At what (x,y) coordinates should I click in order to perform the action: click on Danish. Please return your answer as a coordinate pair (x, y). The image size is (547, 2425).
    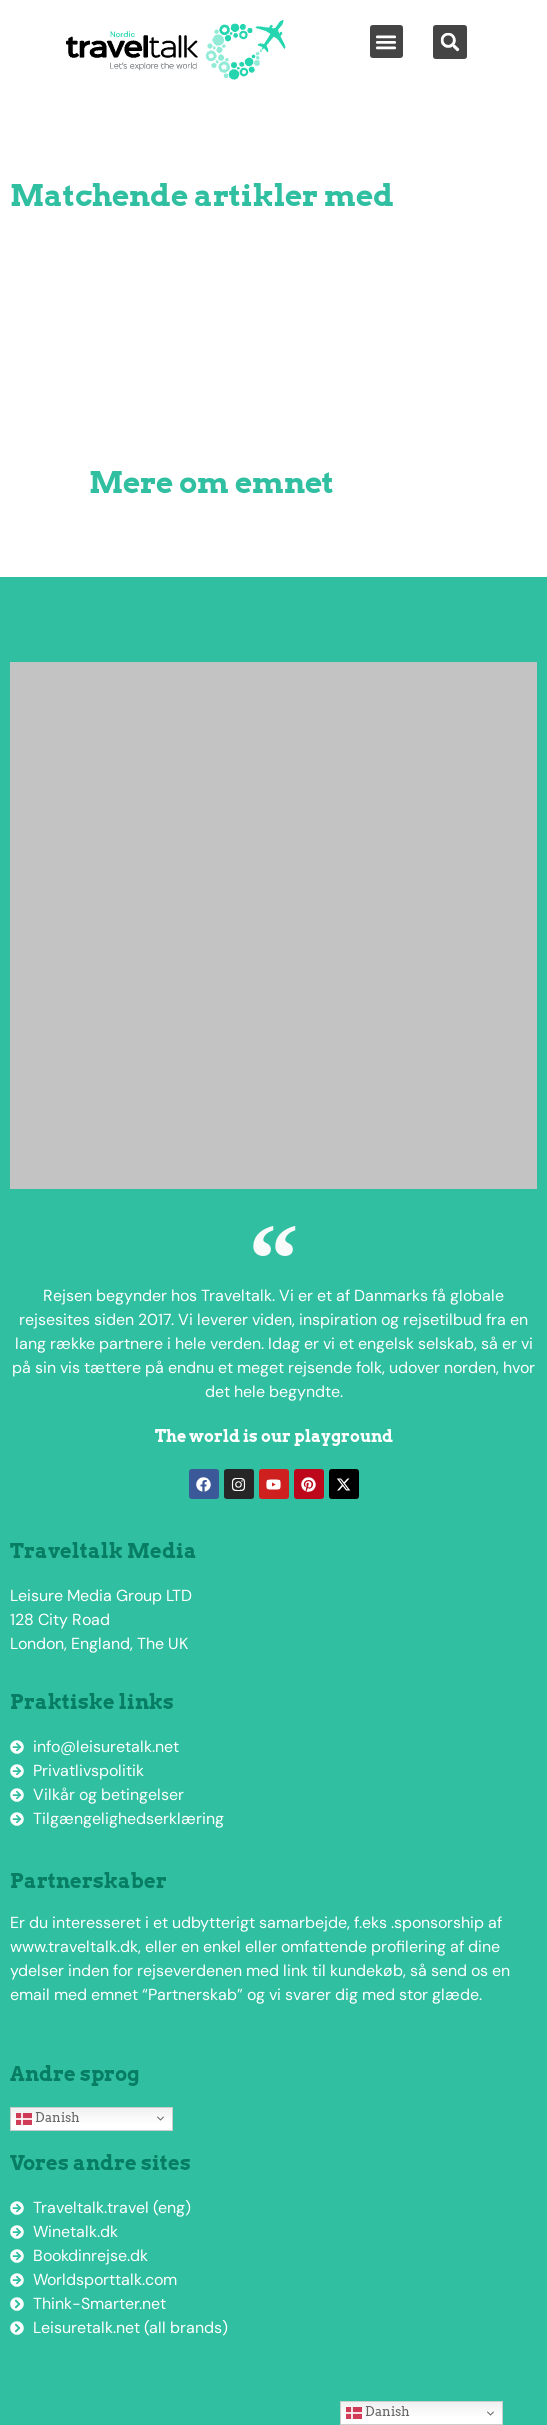
    Looking at the image, I should click on (48, 2118).